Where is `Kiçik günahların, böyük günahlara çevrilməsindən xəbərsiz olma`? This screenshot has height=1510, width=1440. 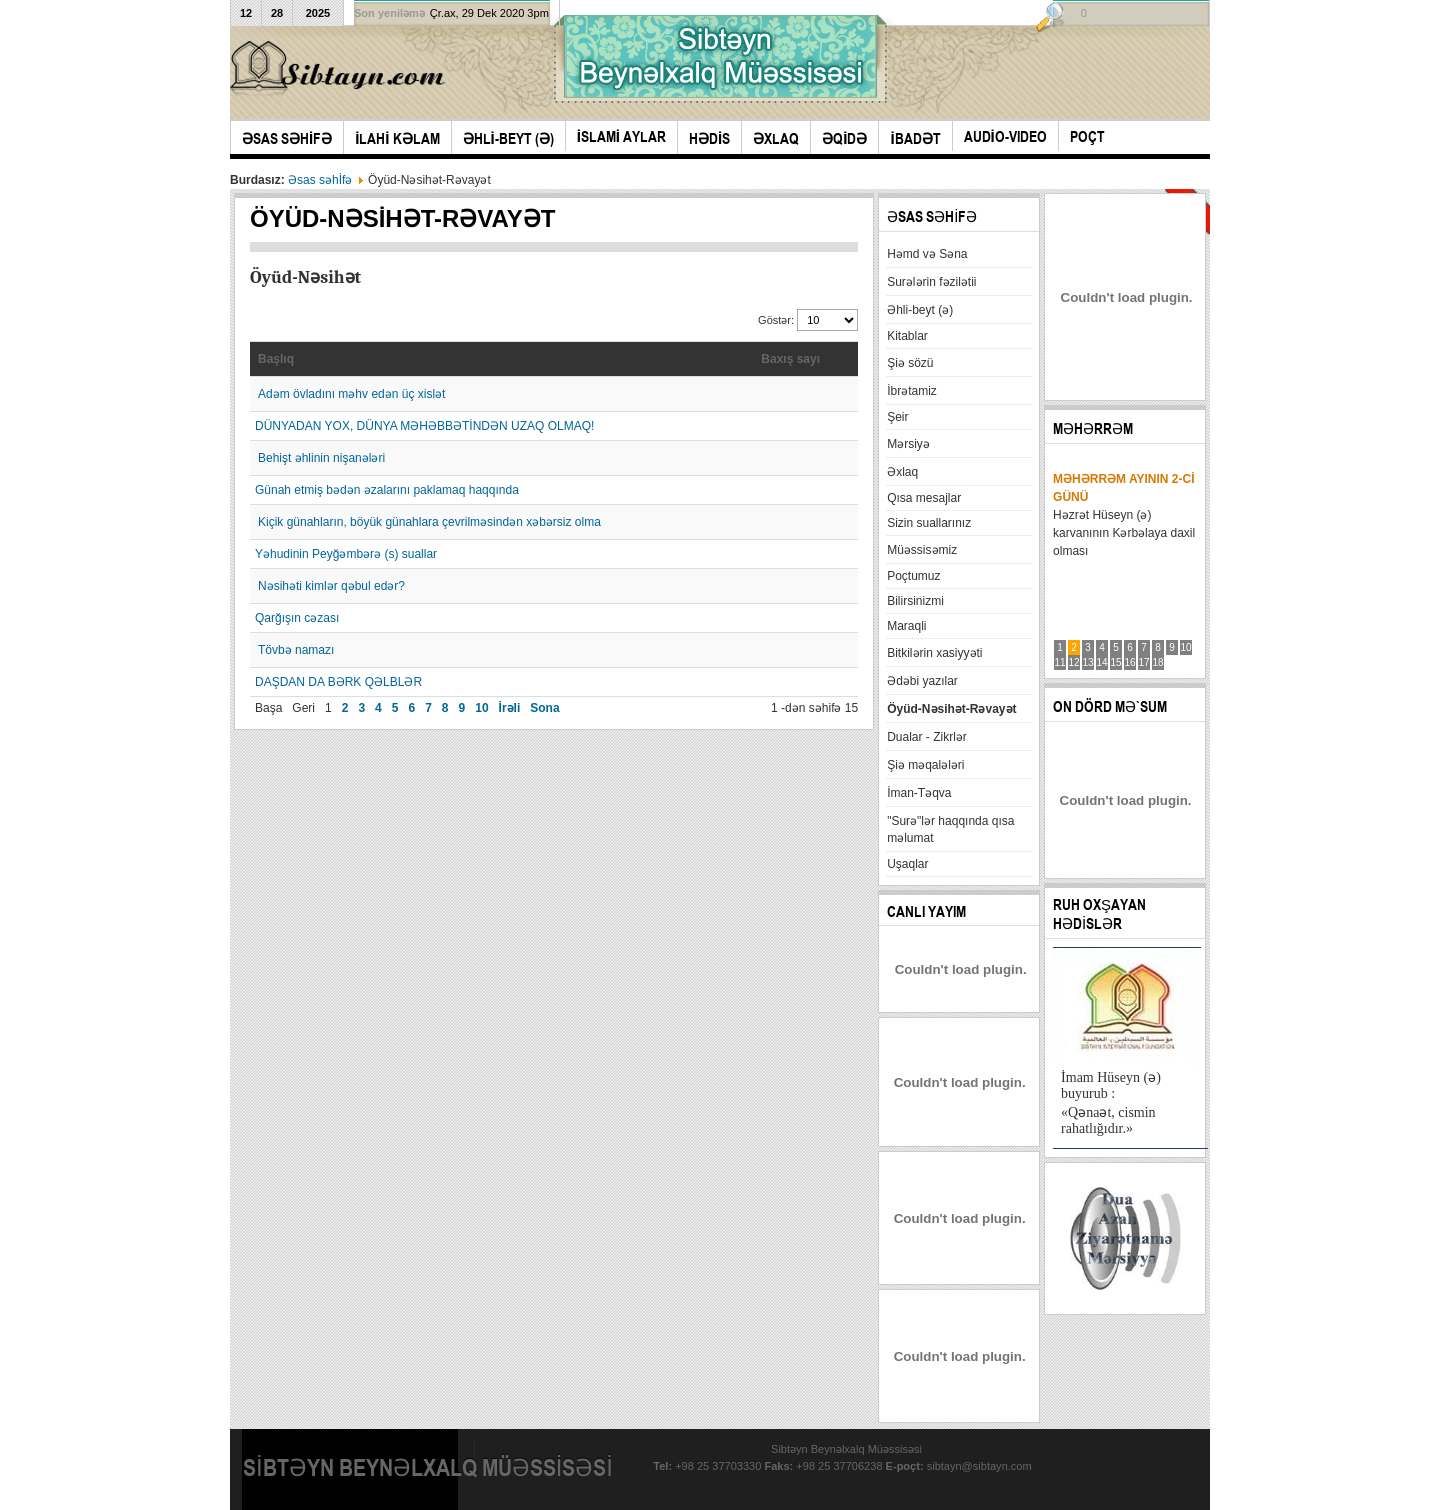 Kiçik günahların, böyük günahlara çevrilməsindən xəbərsiz olma is located at coordinates (429, 522).